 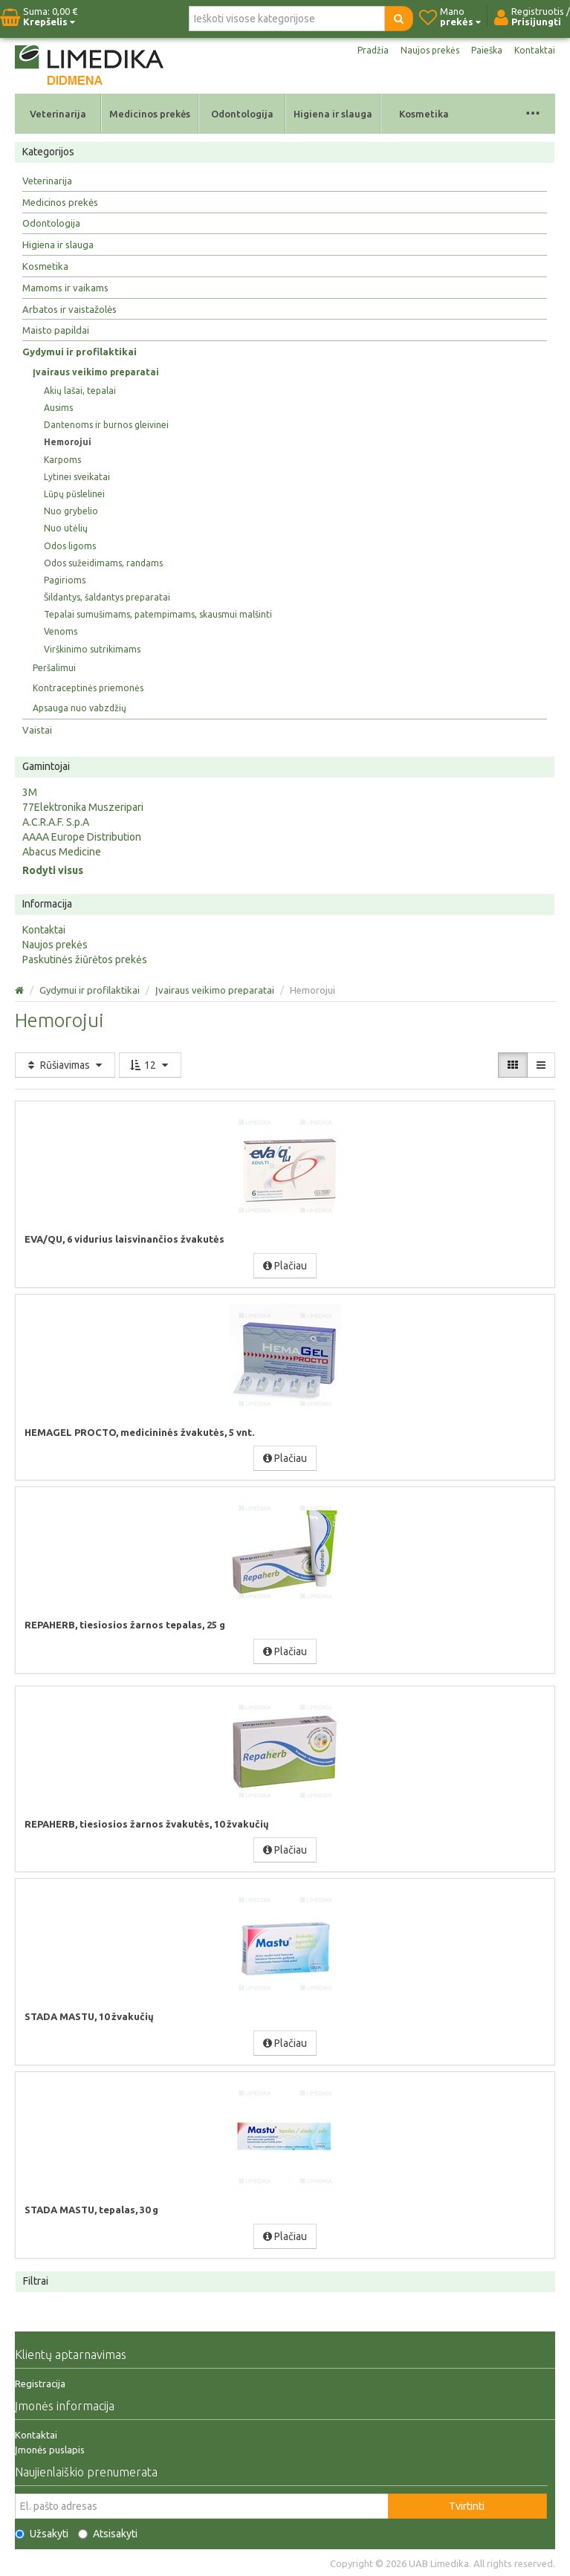 What do you see at coordinates (486, 50) in the screenshot?
I see `Paieška` at bounding box center [486, 50].